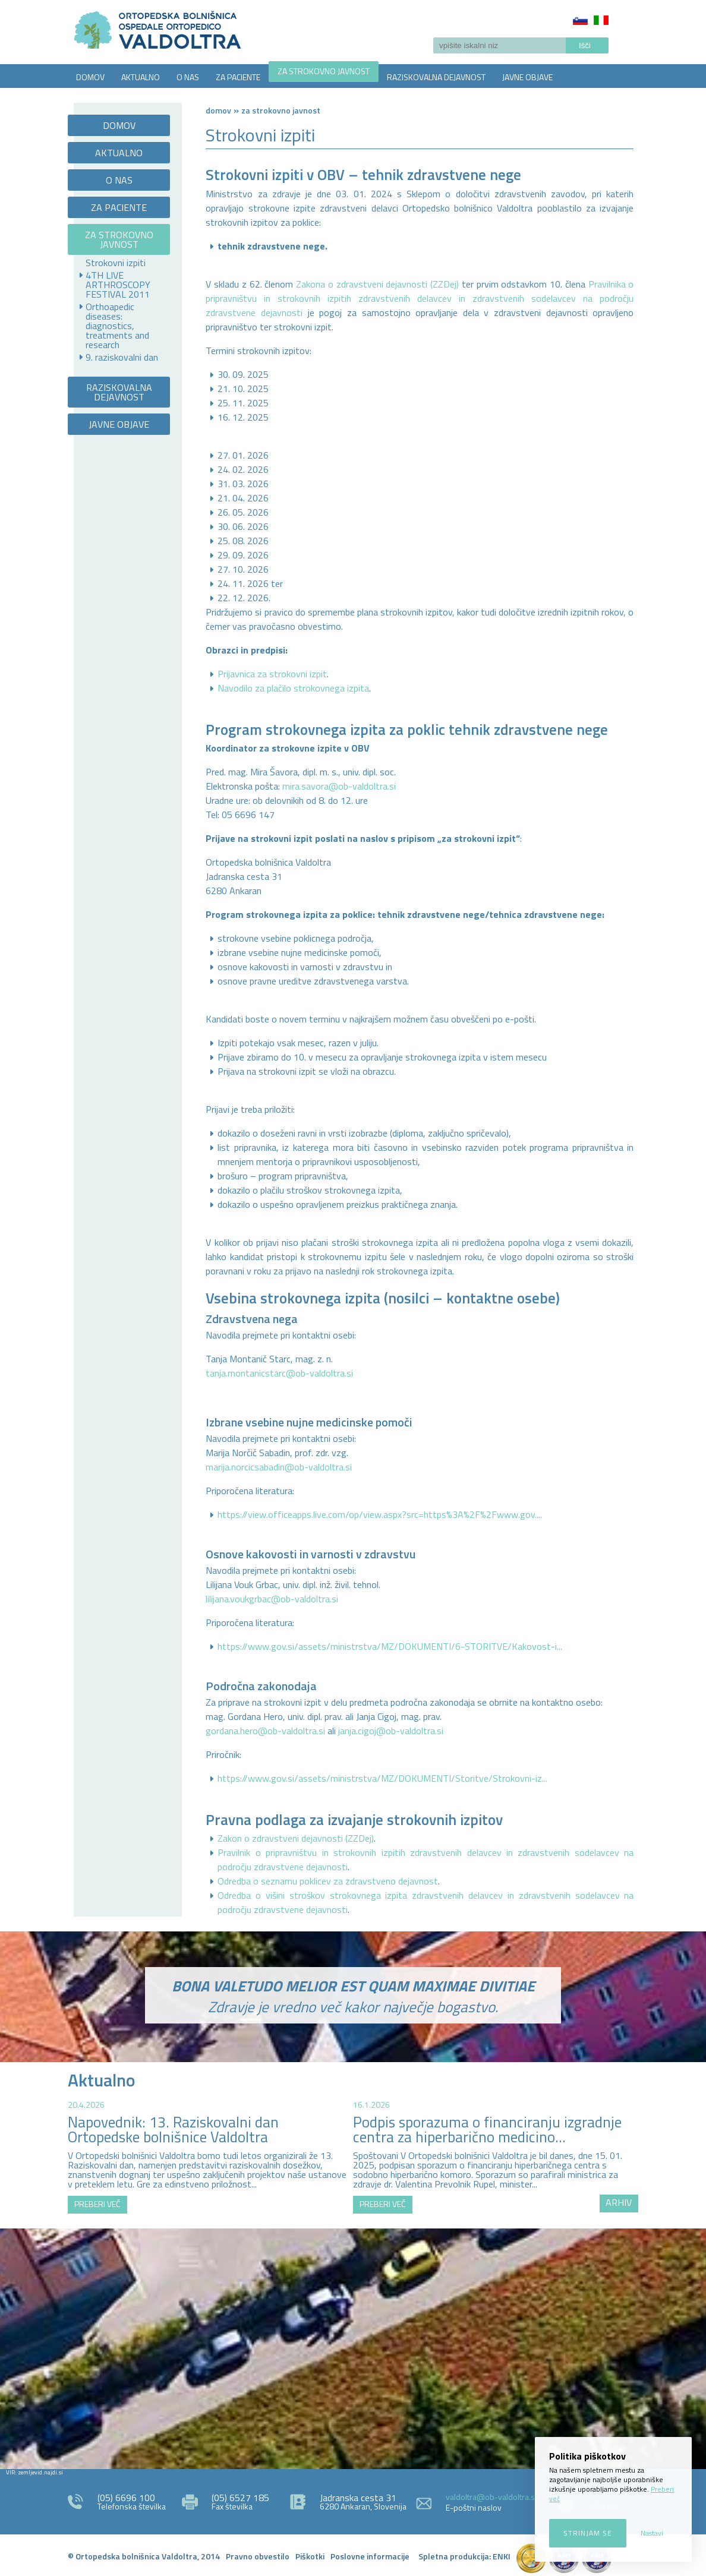 The height and width of the screenshot is (2576, 706). I want to click on Napovednik: 13. Raziskovalni dan Ortopedske bolnišnice Valdoltra, so click(173, 2129).